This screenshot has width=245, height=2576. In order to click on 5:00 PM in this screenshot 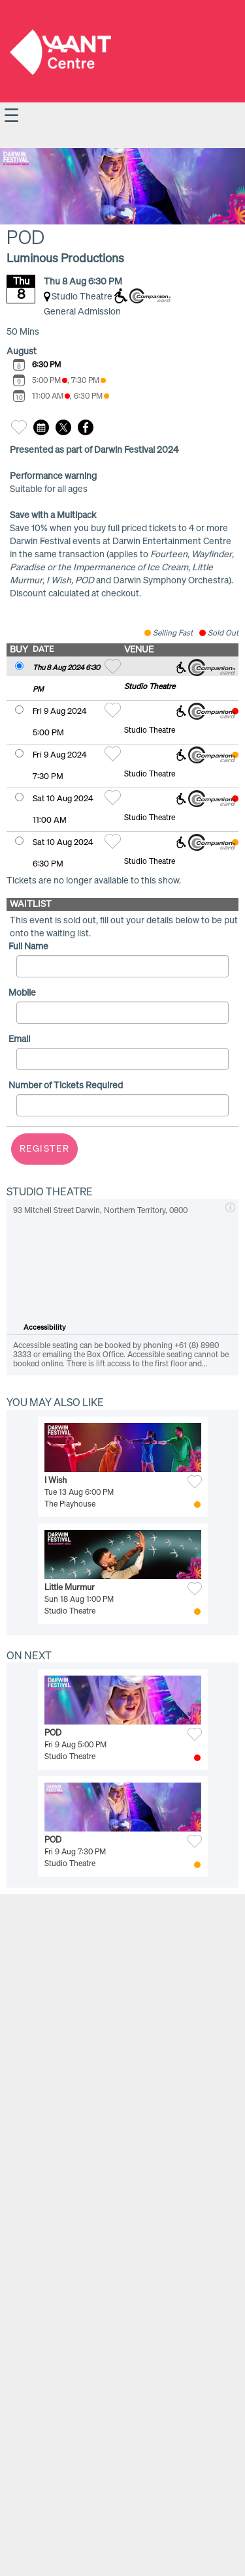, I will do `click(49, 381)`.